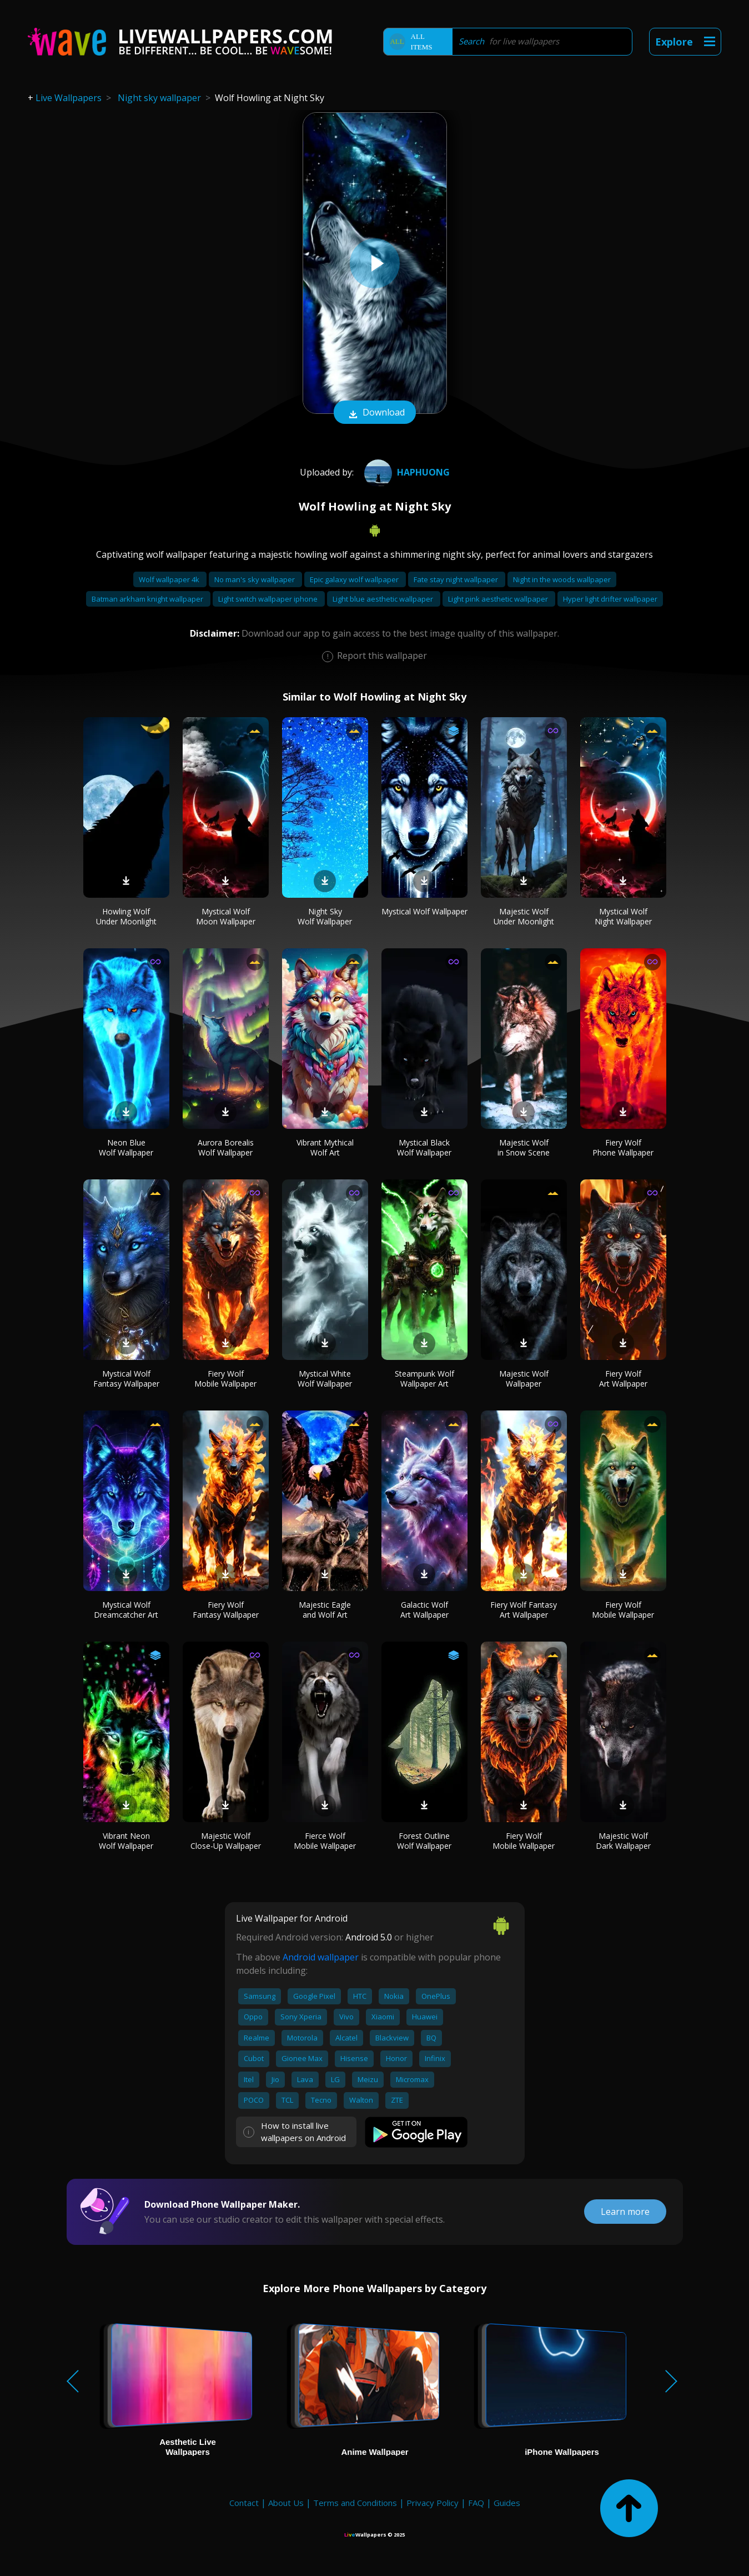 The width and height of the screenshot is (749, 2576). What do you see at coordinates (523, 1147) in the screenshot?
I see `Majestic Wolf in Snow Scene` at bounding box center [523, 1147].